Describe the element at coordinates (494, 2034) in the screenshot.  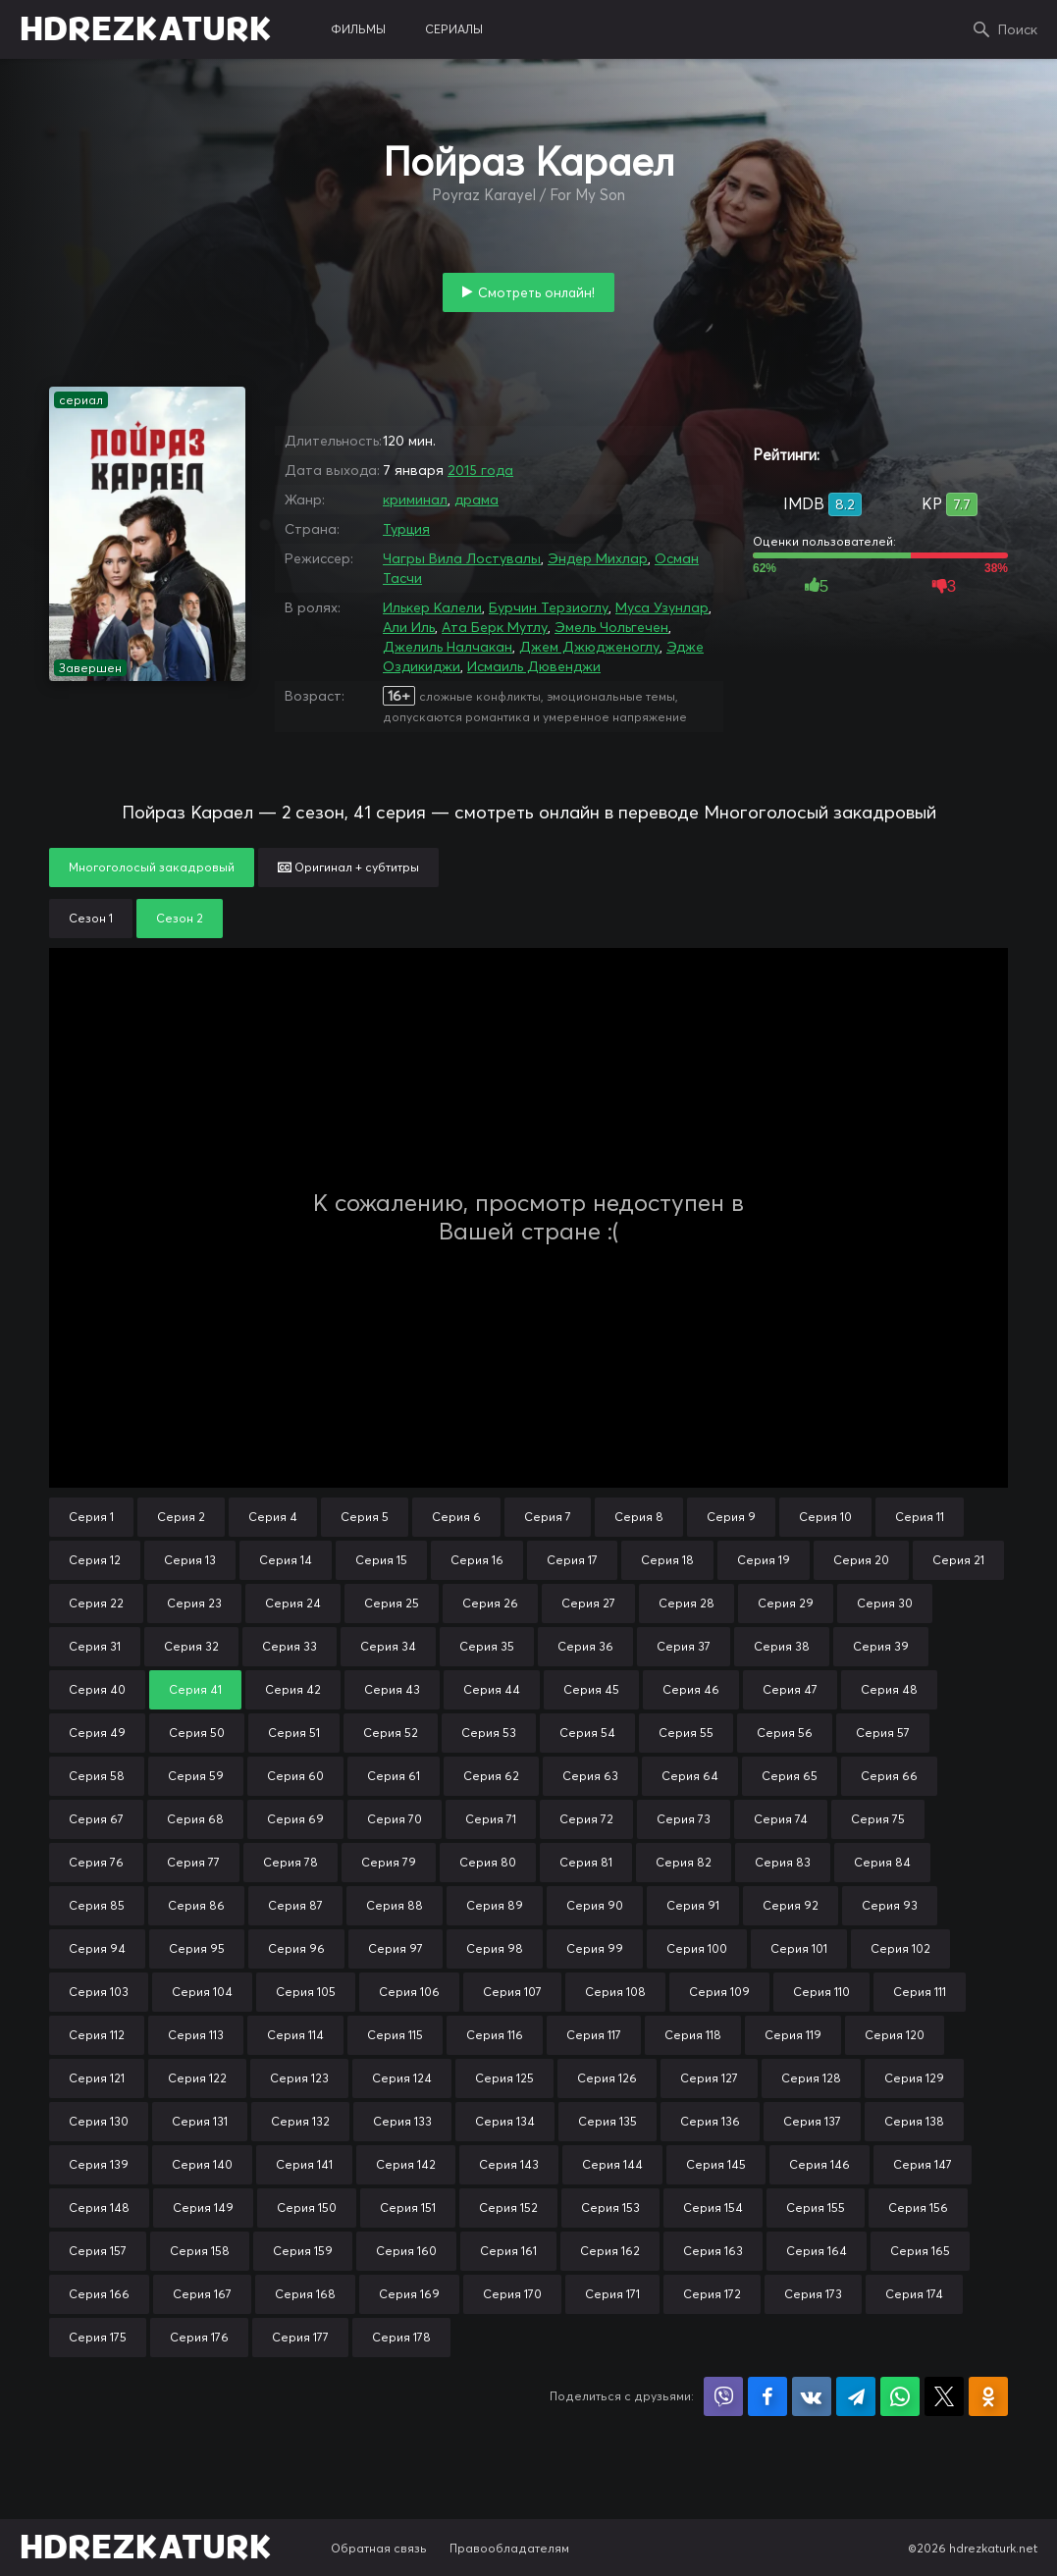
I see `Серия 116` at that location.